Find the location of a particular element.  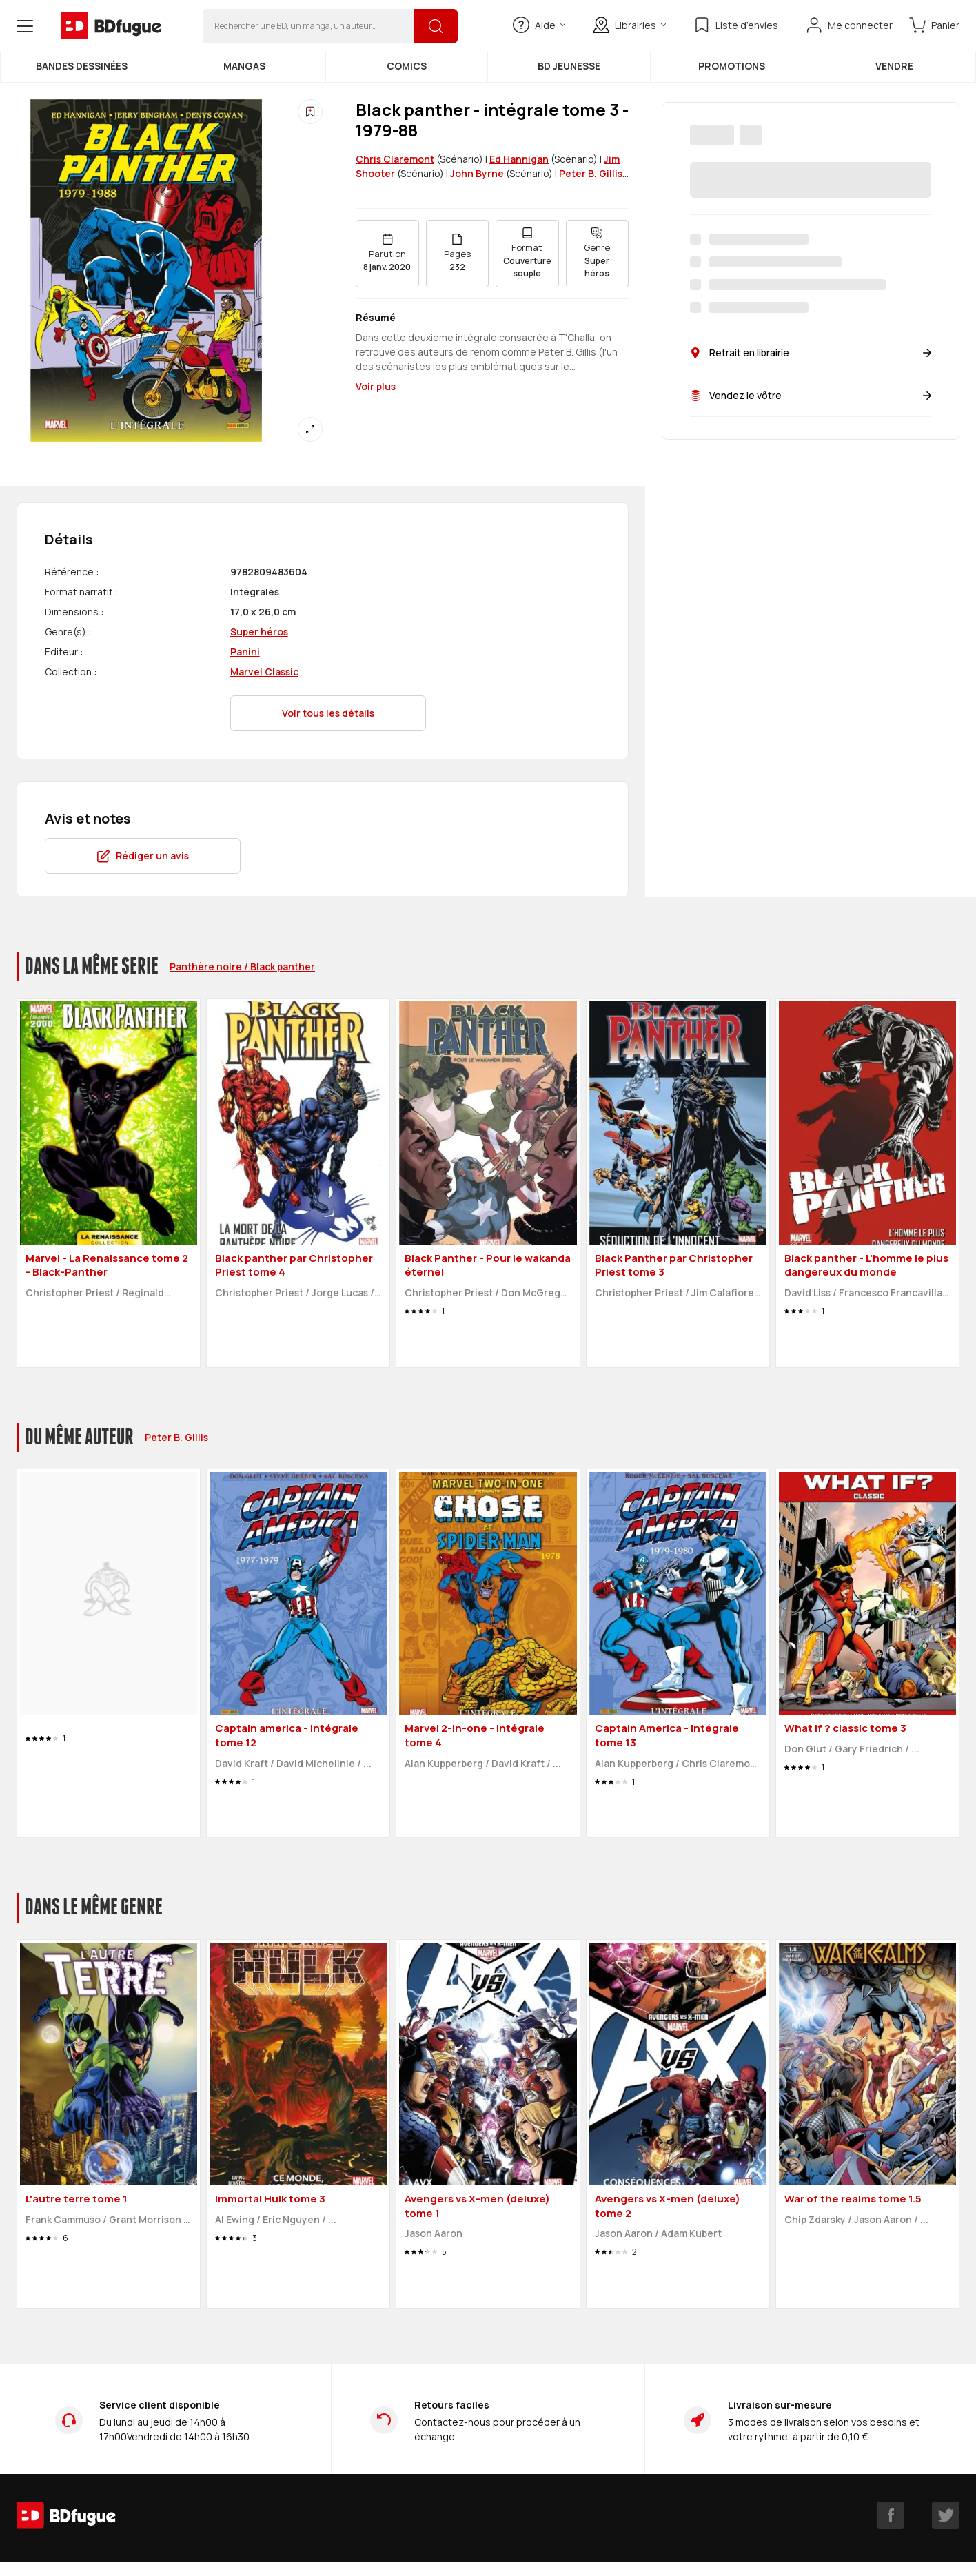

Aide is located at coordinates (539, 25).